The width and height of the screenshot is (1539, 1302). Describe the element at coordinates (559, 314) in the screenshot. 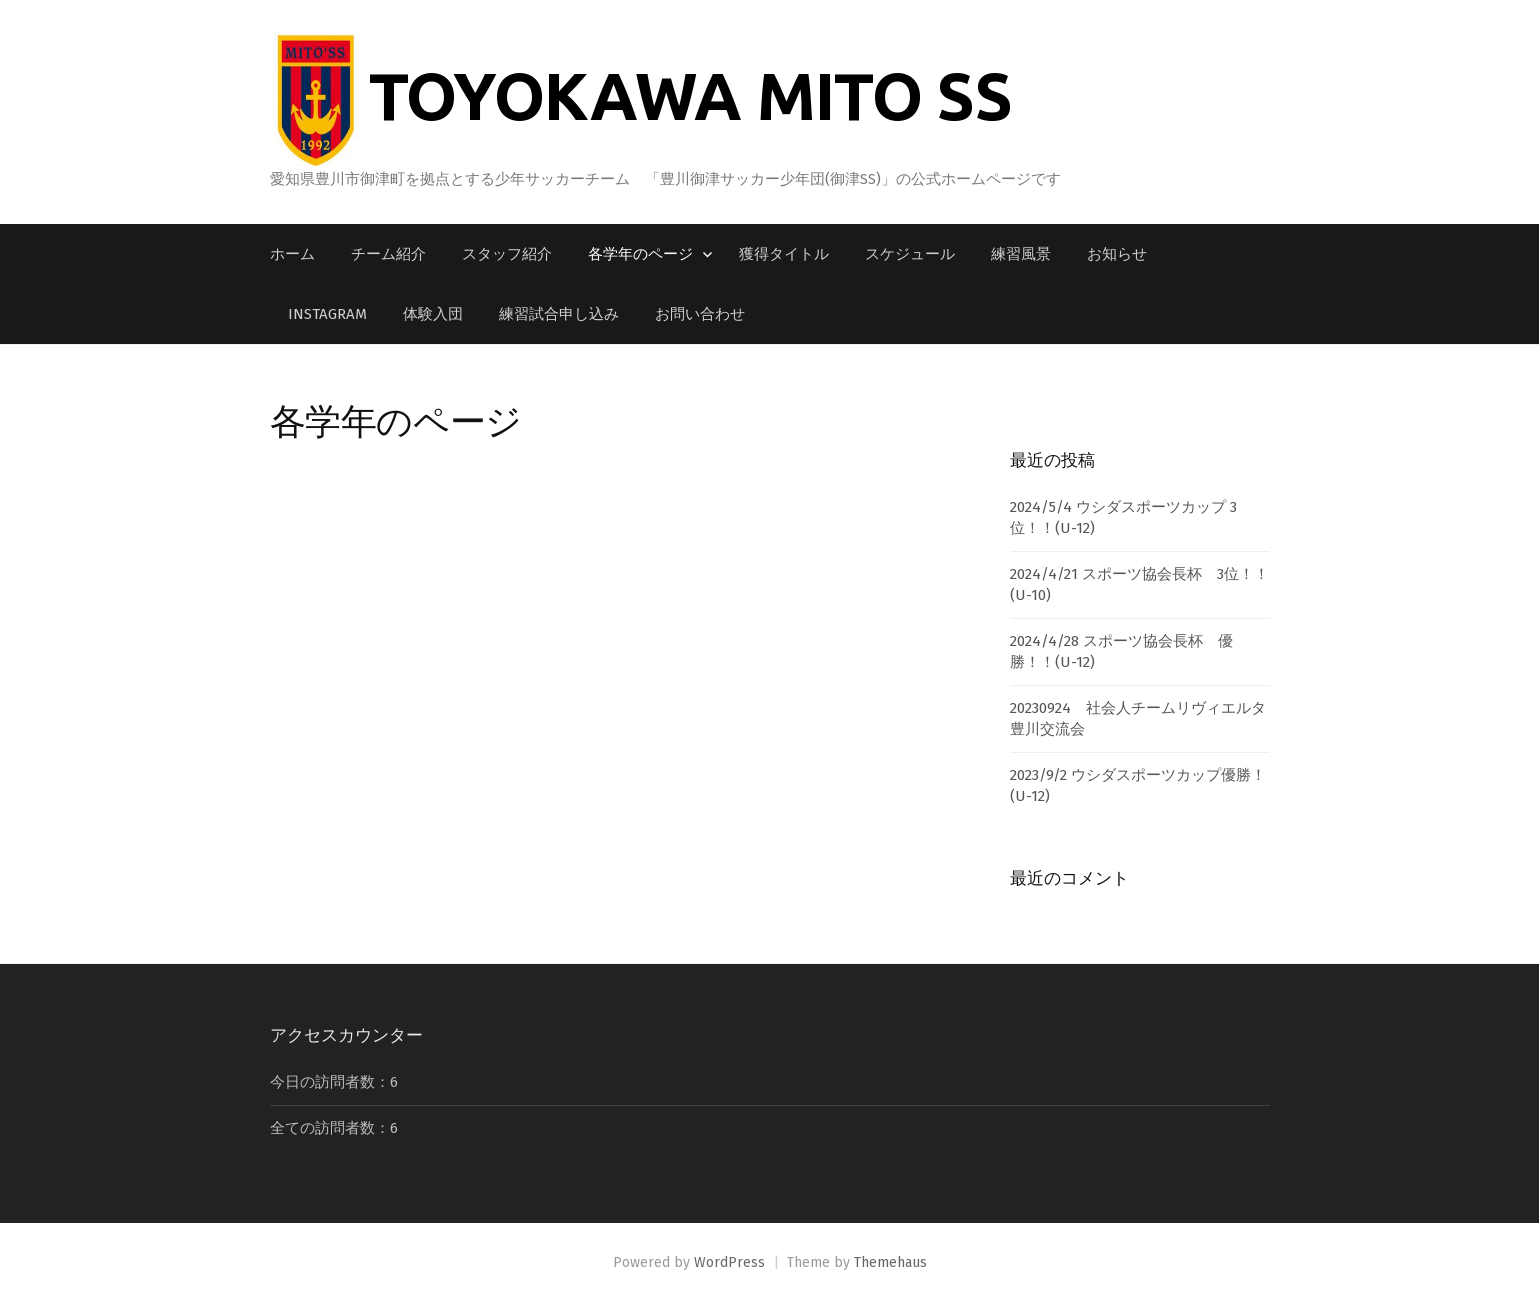

I see `練習試合申し込み` at that location.